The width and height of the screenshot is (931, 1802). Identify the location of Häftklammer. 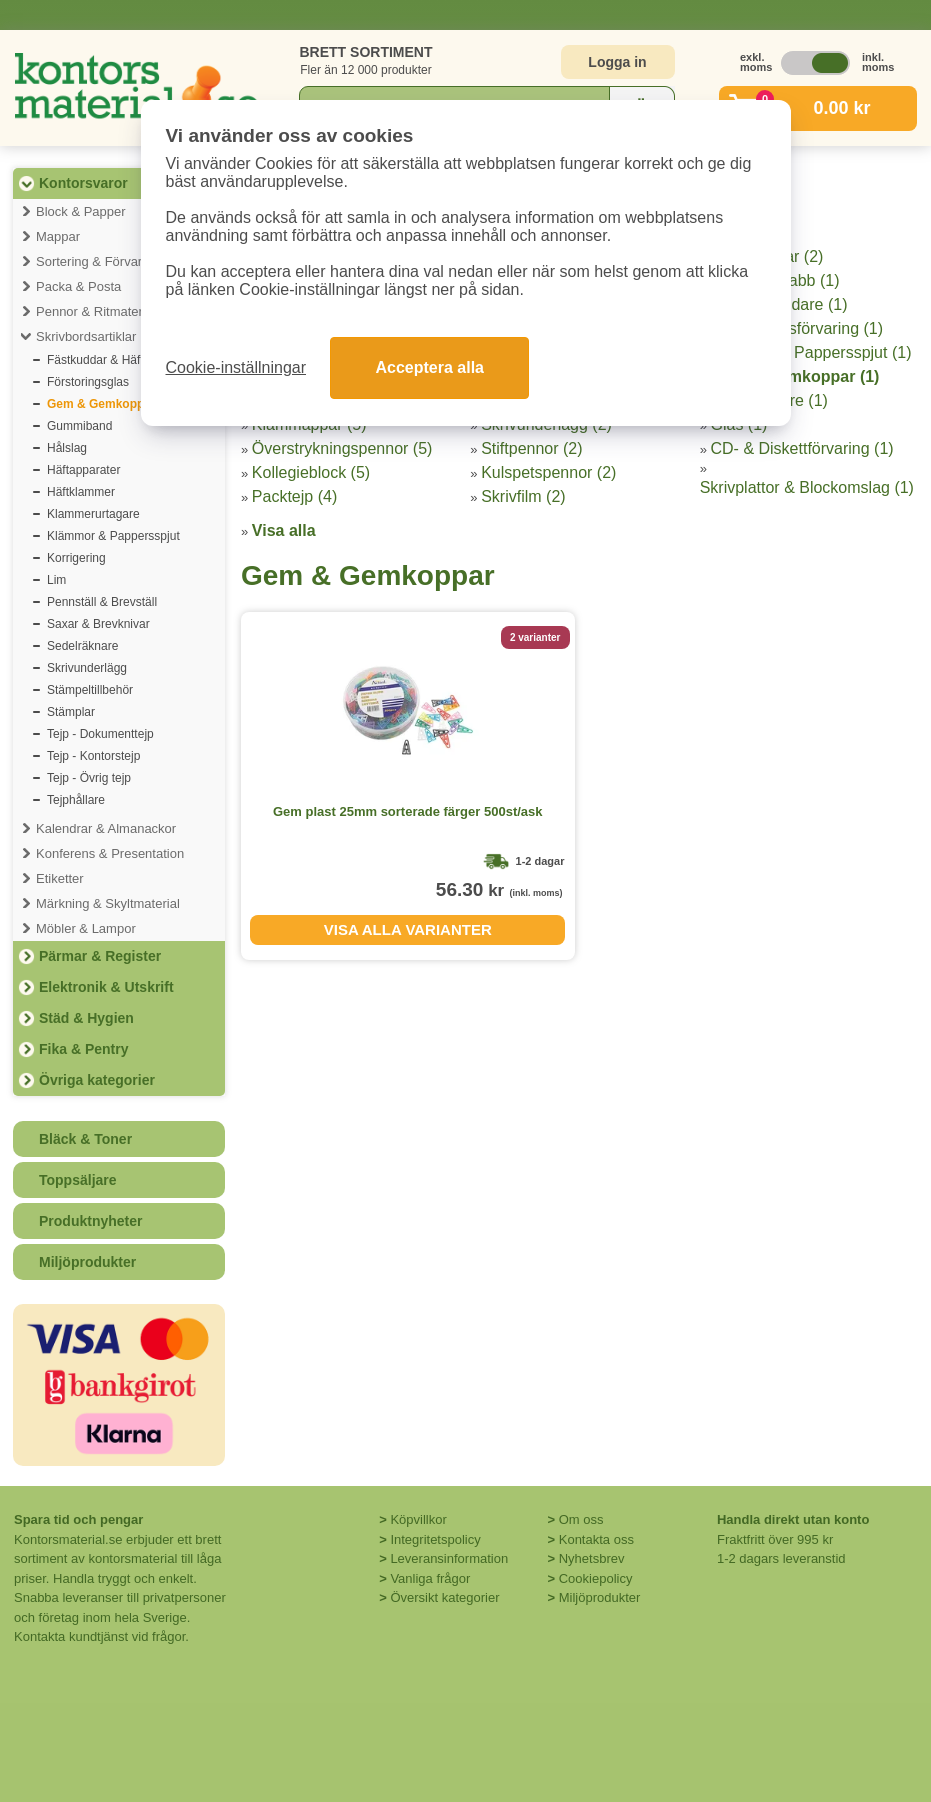
(81, 492).